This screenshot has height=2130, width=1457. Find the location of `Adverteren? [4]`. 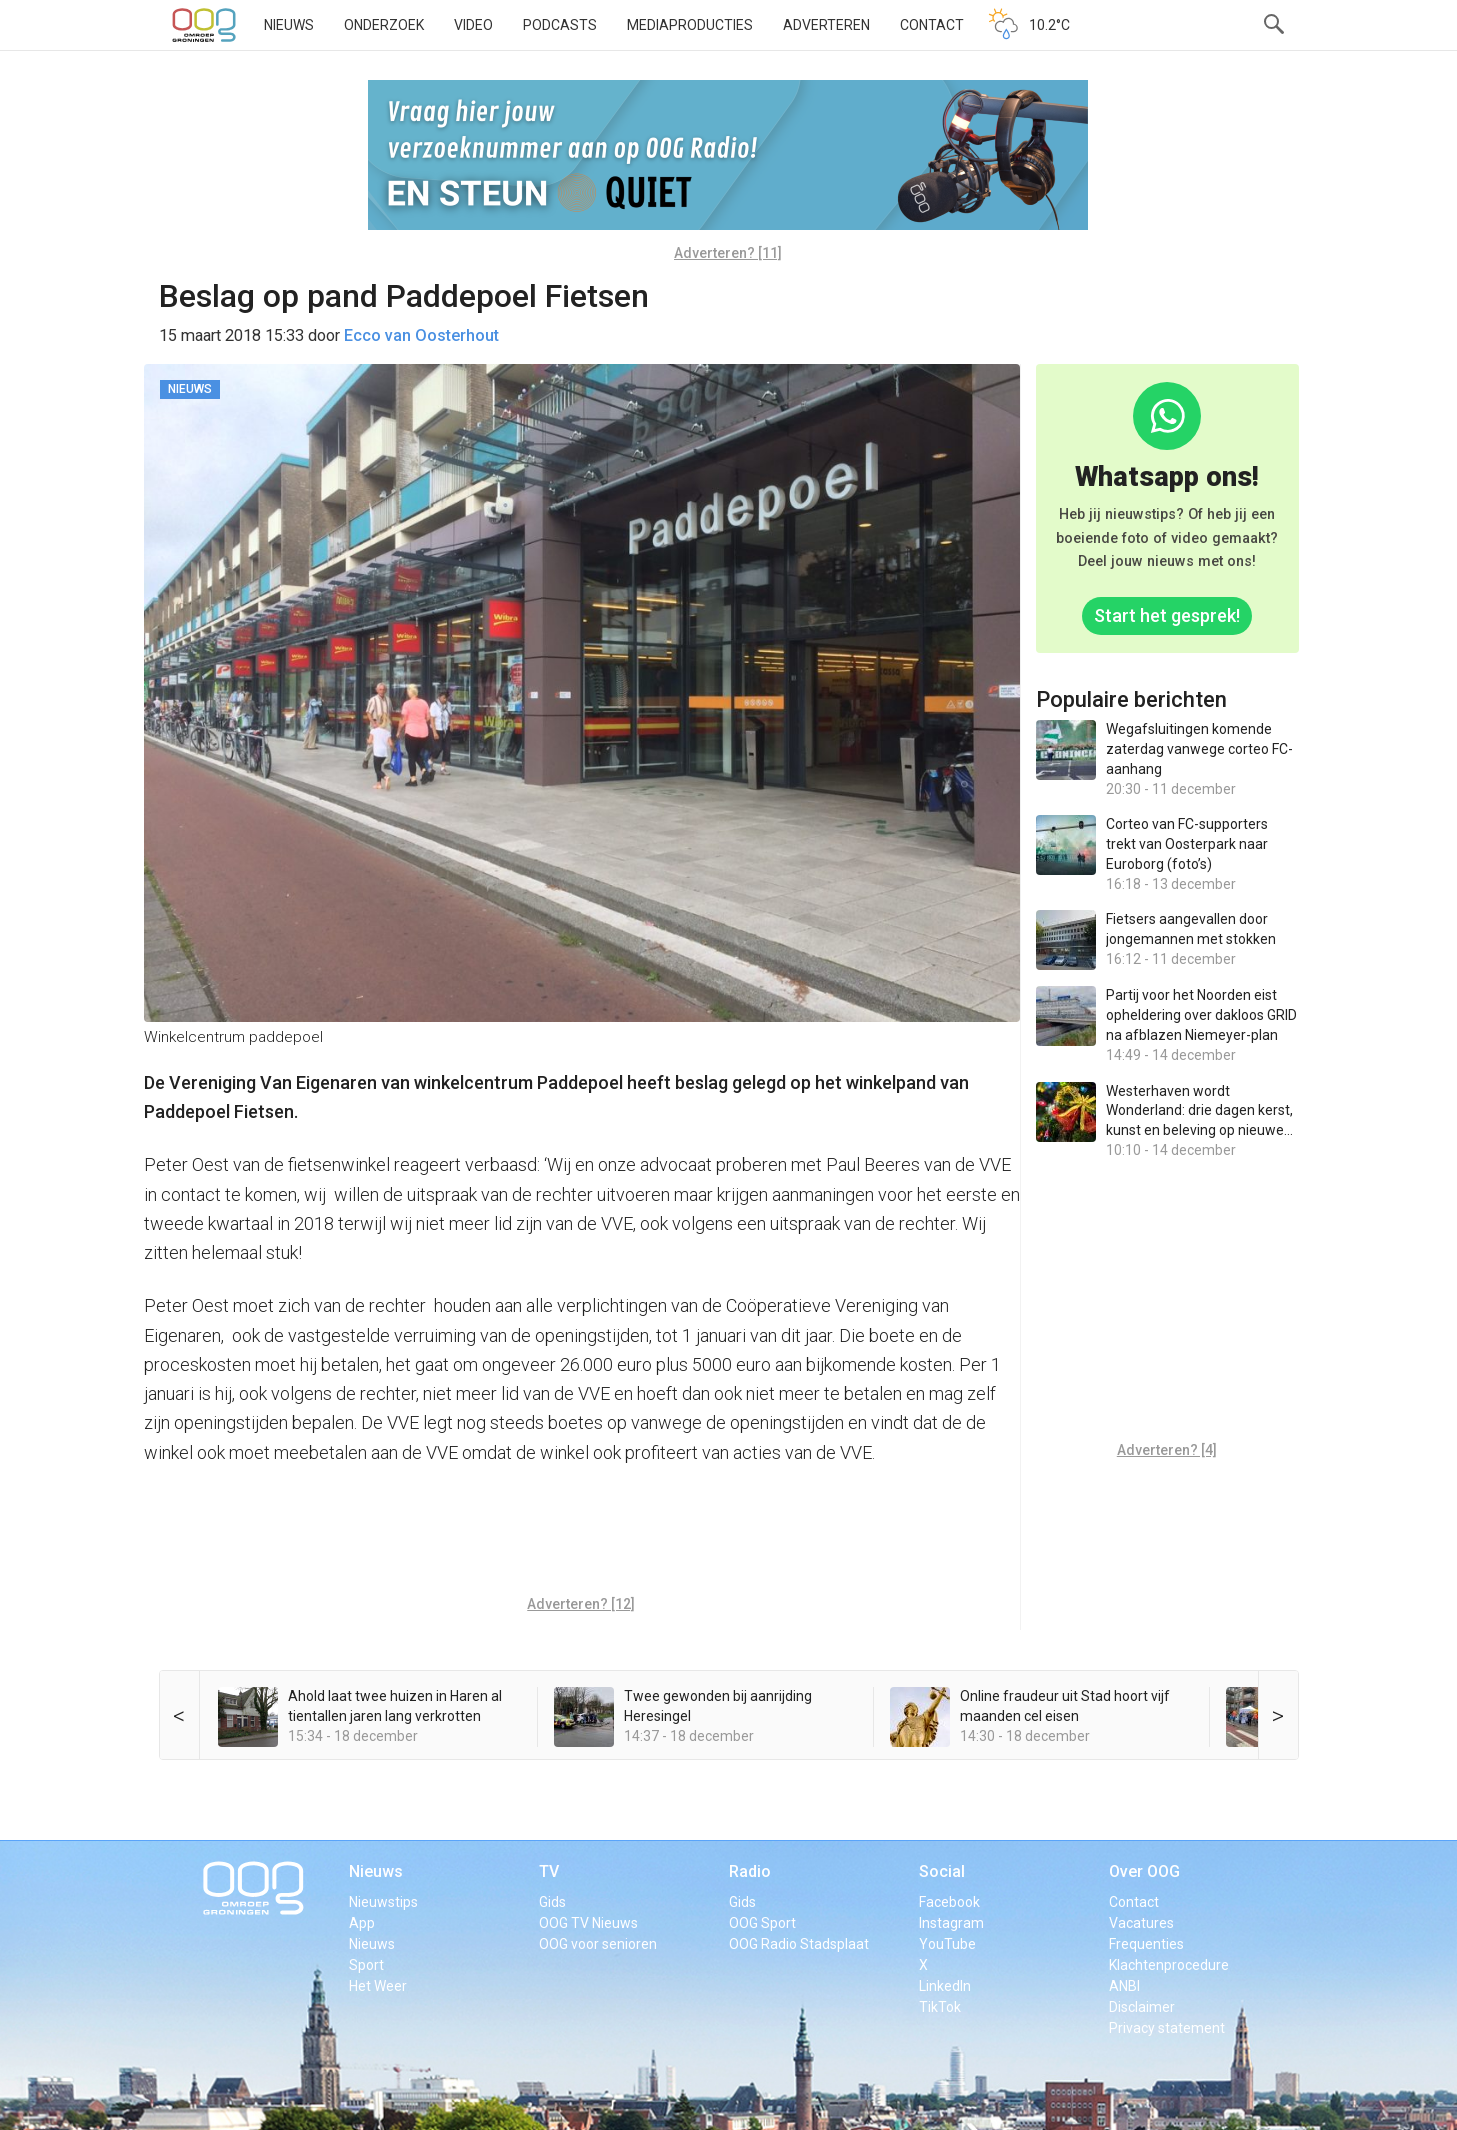

Adverteren? [4] is located at coordinates (1167, 1450).